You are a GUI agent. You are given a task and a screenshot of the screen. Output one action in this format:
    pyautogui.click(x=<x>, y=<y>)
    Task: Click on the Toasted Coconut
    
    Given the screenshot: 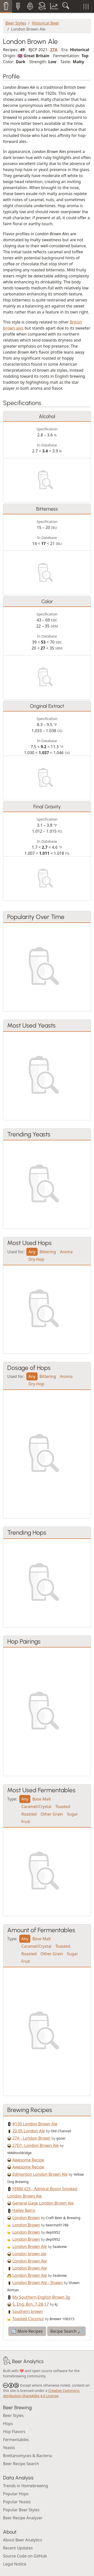 What is the action you would take?
    pyautogui.click(x=28, y=2318)
    